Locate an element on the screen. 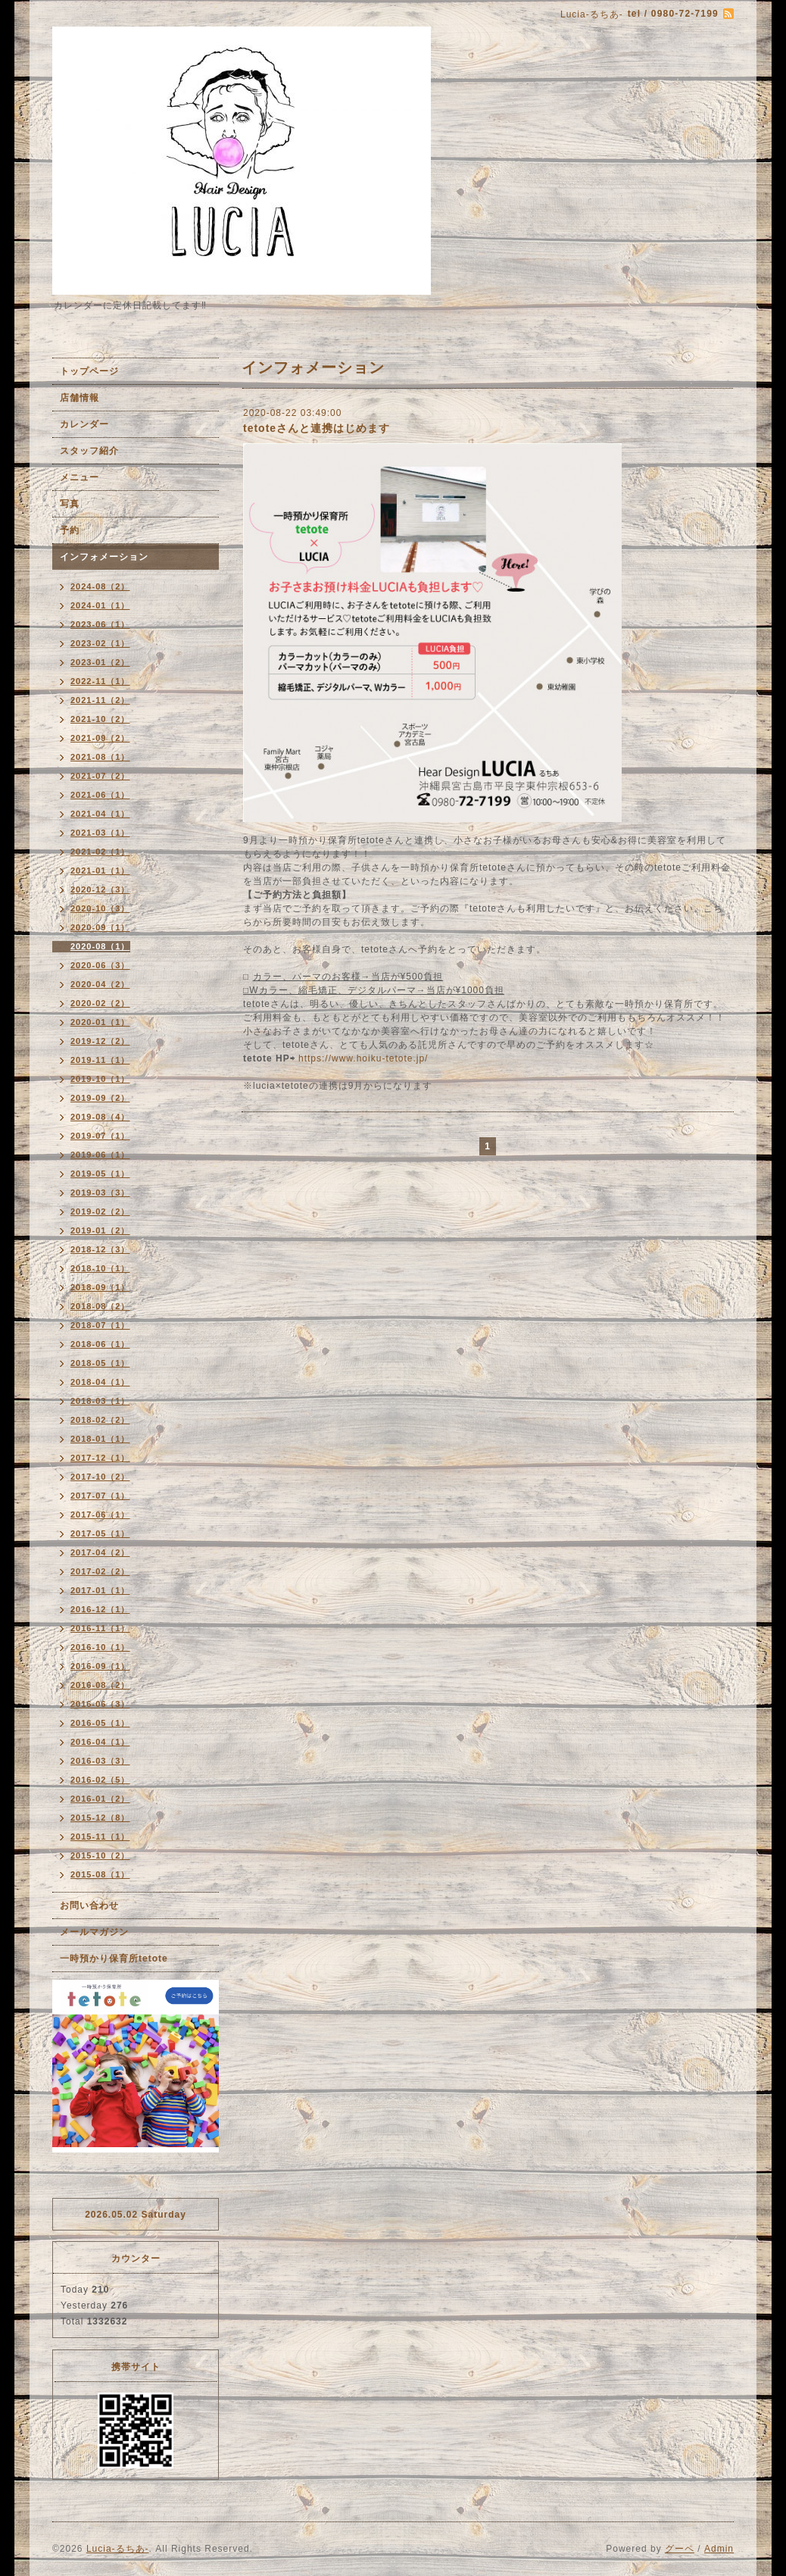 The height and width of the screenshot is (2576, 786). 2018-10（1） is located at coordinates (100, 1268).